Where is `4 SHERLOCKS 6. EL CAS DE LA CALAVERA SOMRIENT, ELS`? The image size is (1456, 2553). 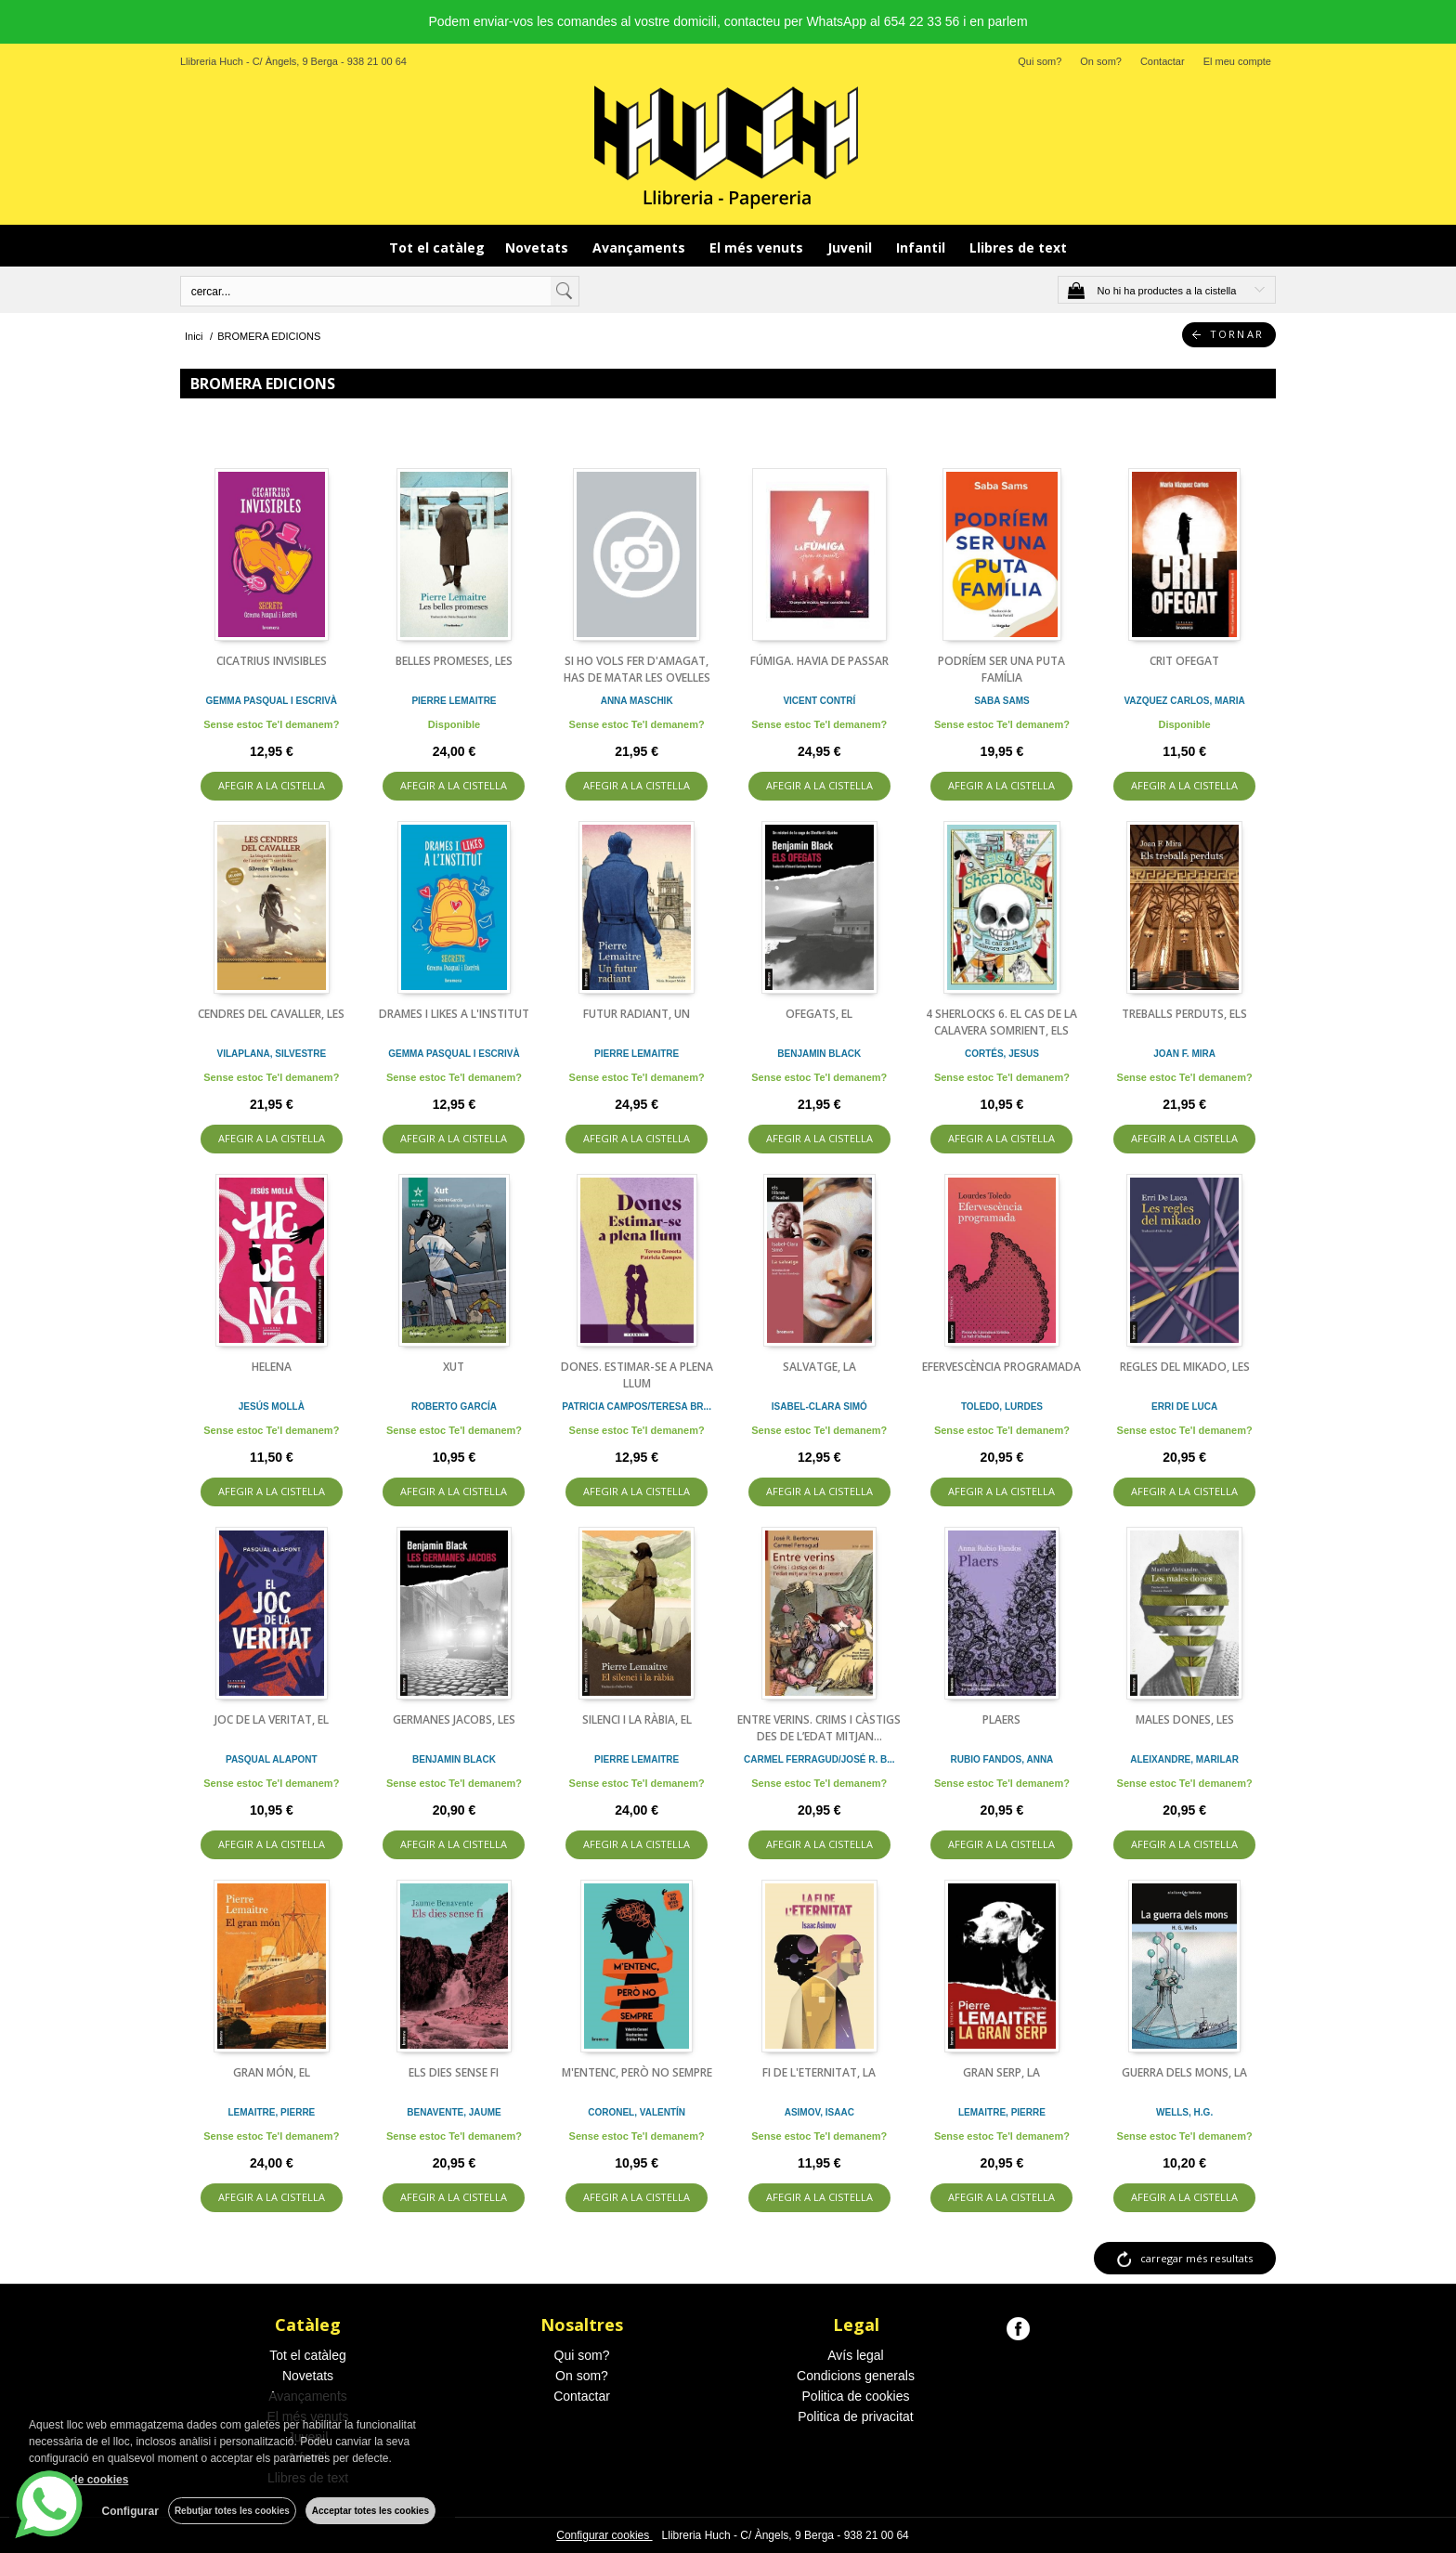 4 SHERLOCKS 6. EL CAS DE LA CALAVERA SOMRIENT, ELS is located at coordinates (1001, 1022).